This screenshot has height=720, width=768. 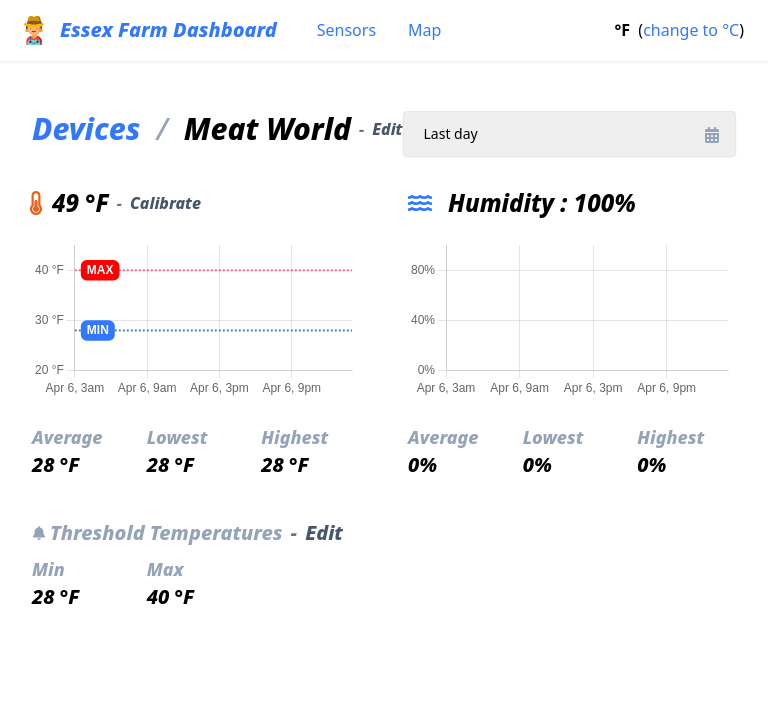 I want to click on Sensors, so click(x=346, y=30).